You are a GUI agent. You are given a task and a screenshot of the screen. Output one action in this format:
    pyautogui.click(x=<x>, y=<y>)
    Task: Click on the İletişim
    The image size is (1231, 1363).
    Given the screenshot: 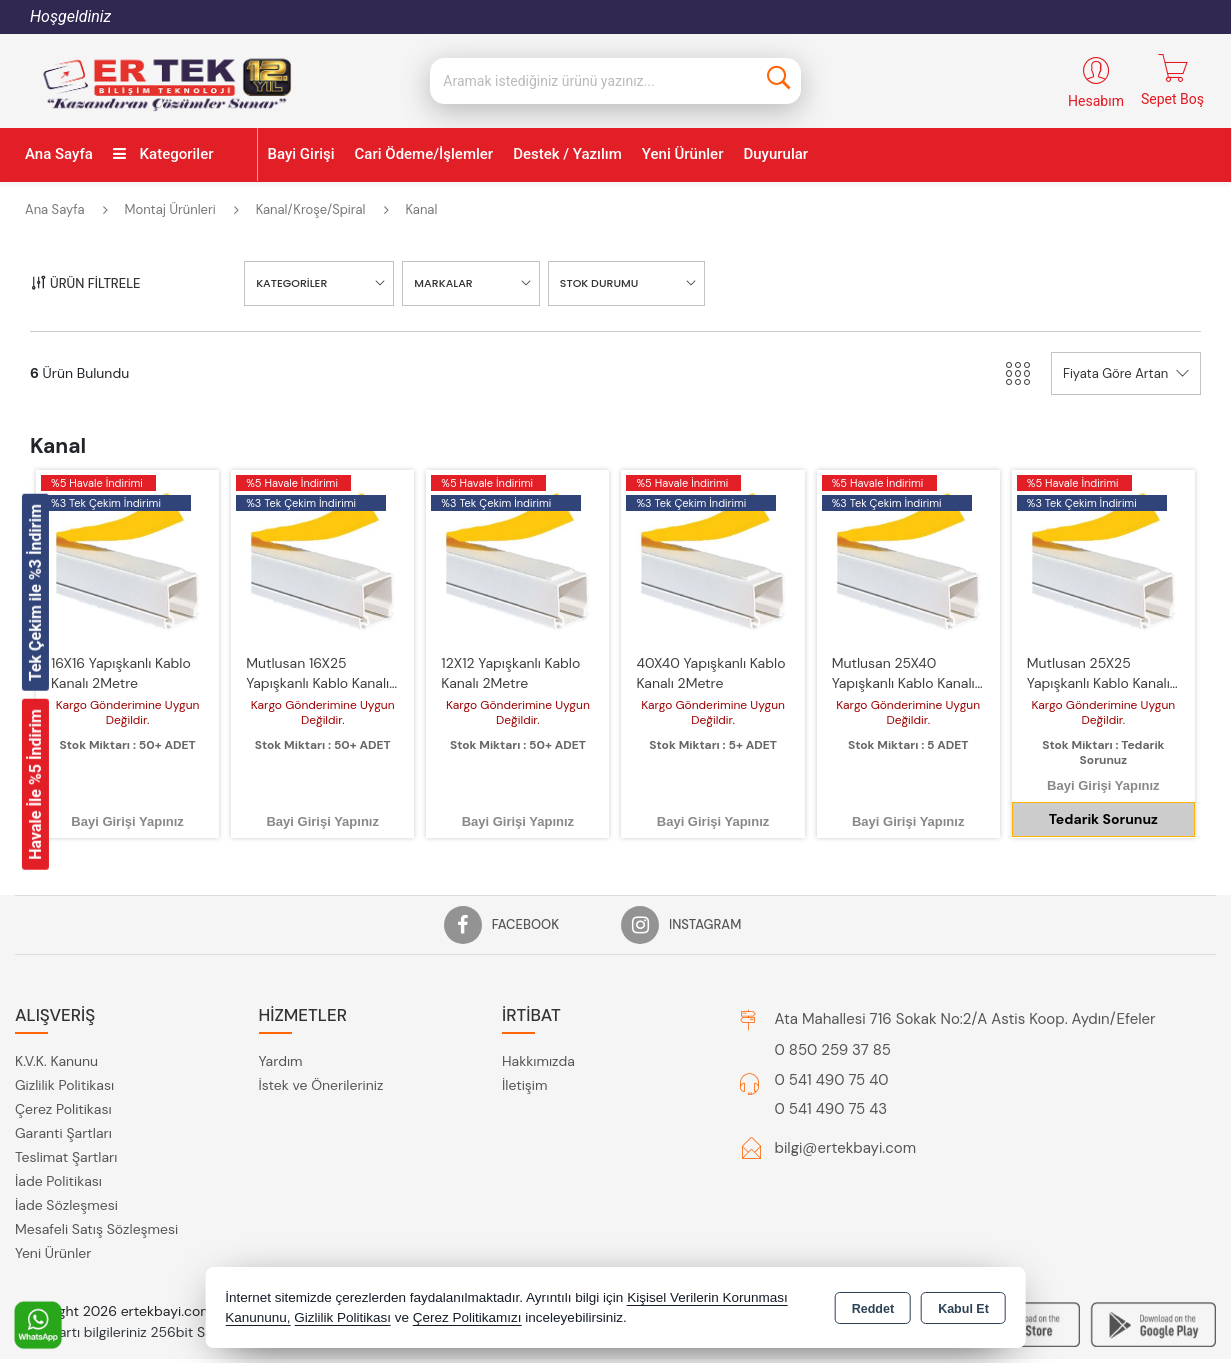 What is the action you would take?
    pyautogui.click(x=524, y=1051)
    